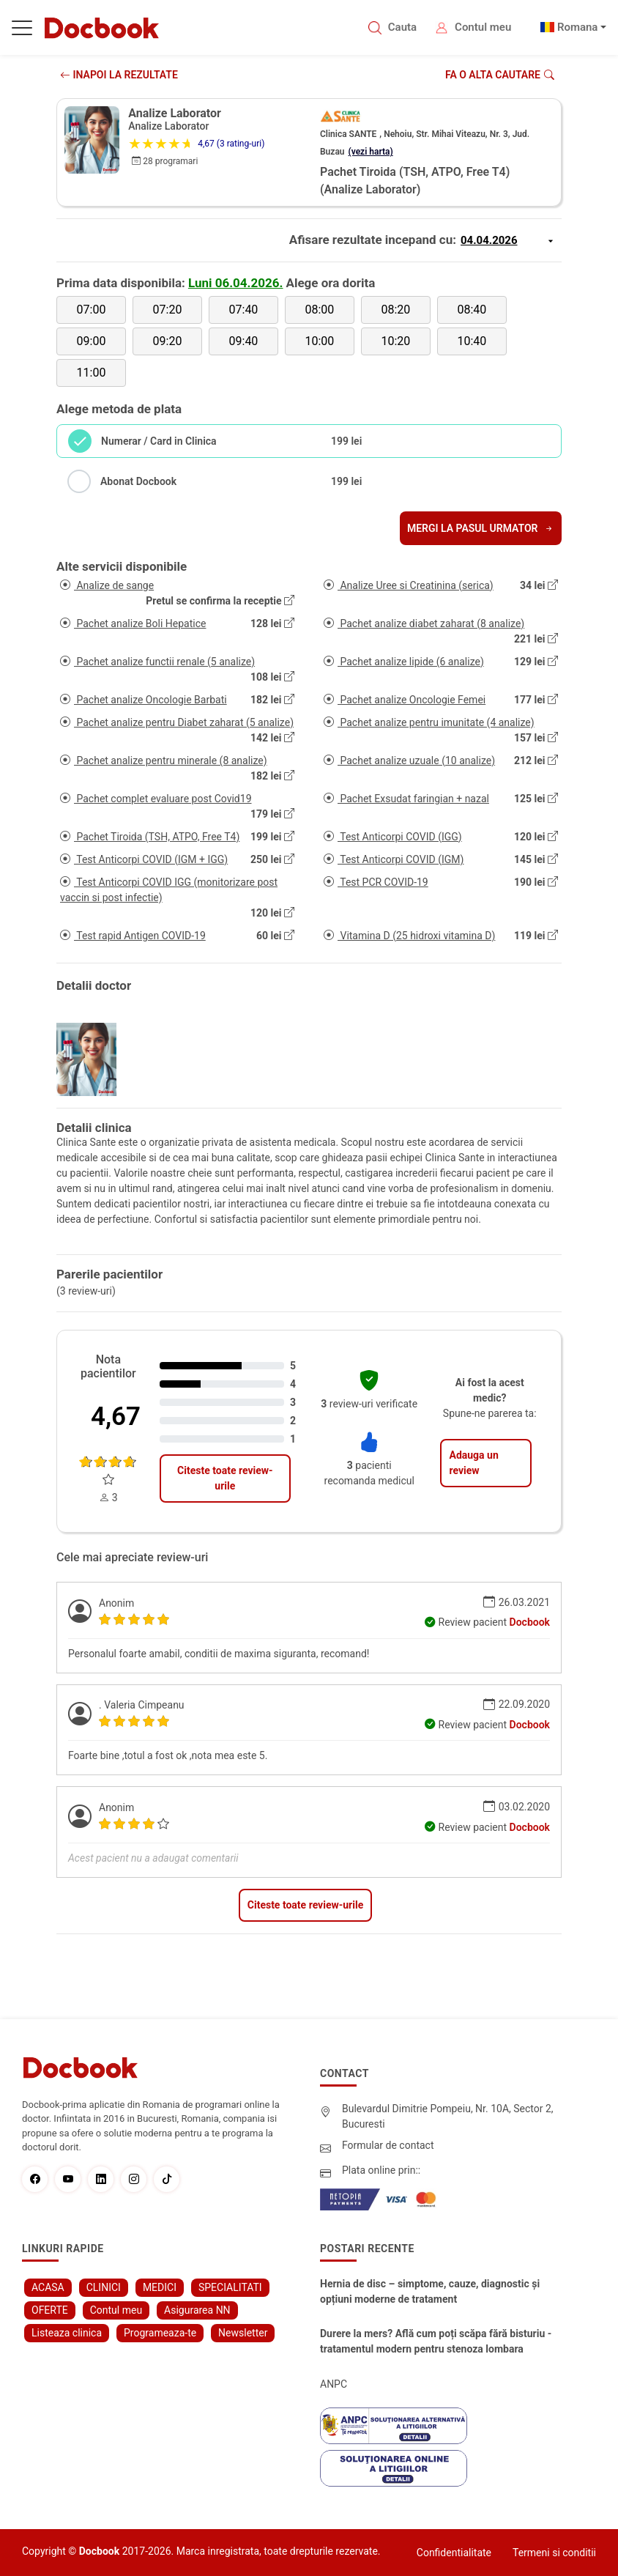 This screenshot has height=2576, width=618. What do you see at coordinates (91, 310) in the screenshot?
I see `07:00` at bounding box center [91, 310].